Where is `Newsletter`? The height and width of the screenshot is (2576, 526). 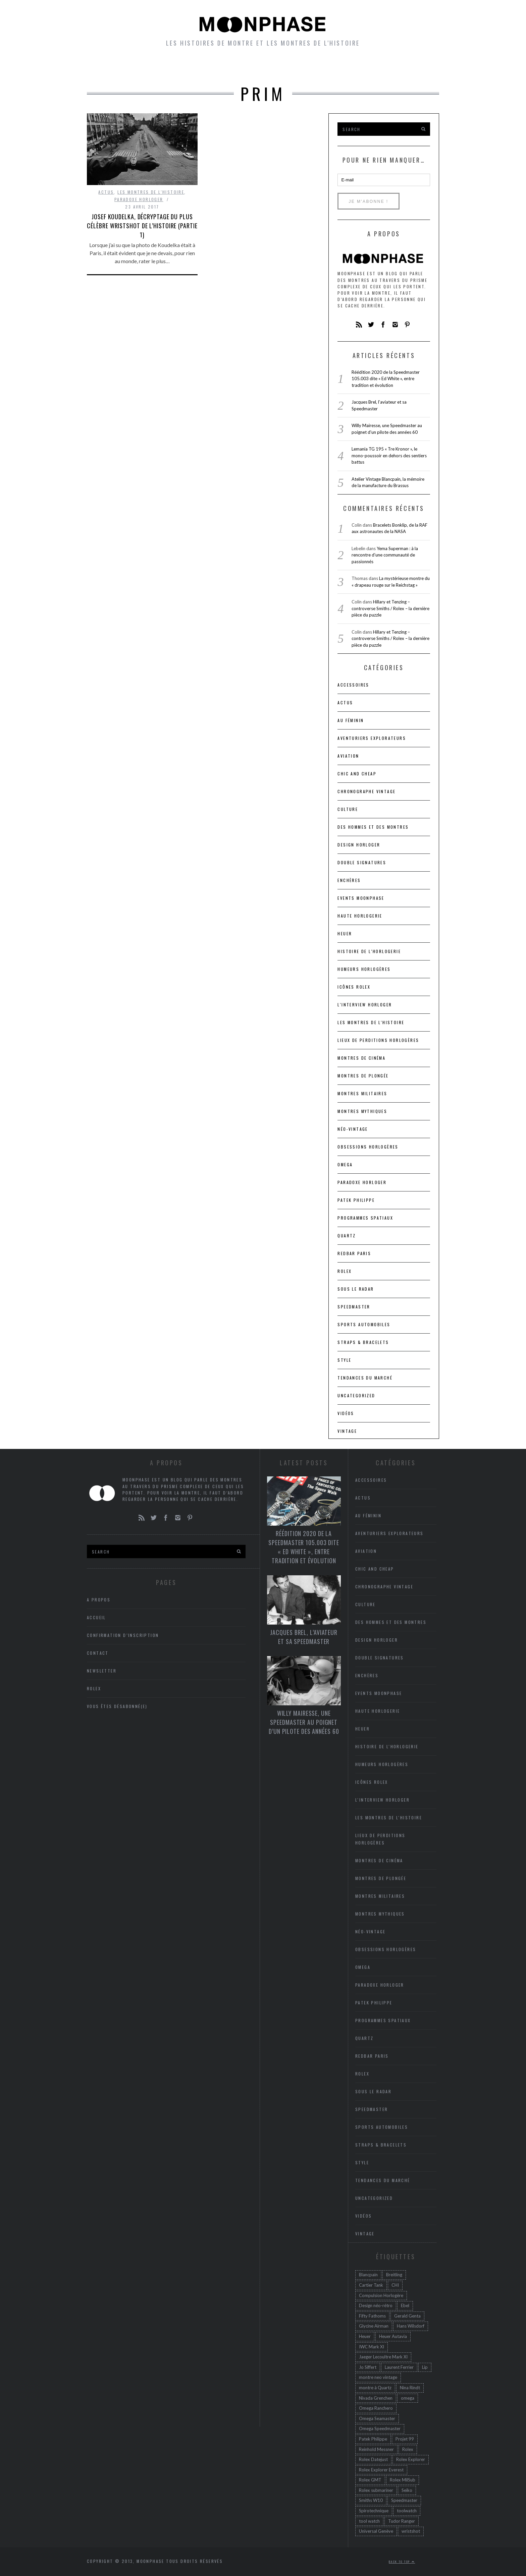 Newsletter is located at coordinates (362, 66).